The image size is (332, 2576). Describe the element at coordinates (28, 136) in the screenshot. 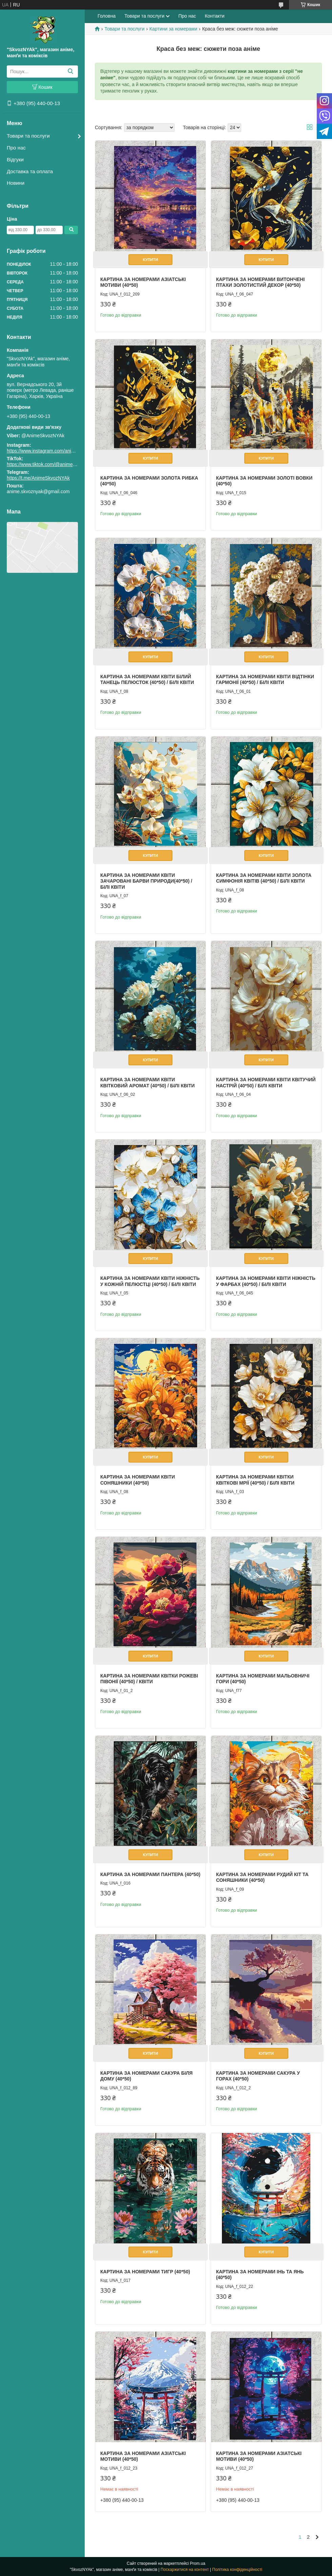

I see `Товари та послуги` at that location.